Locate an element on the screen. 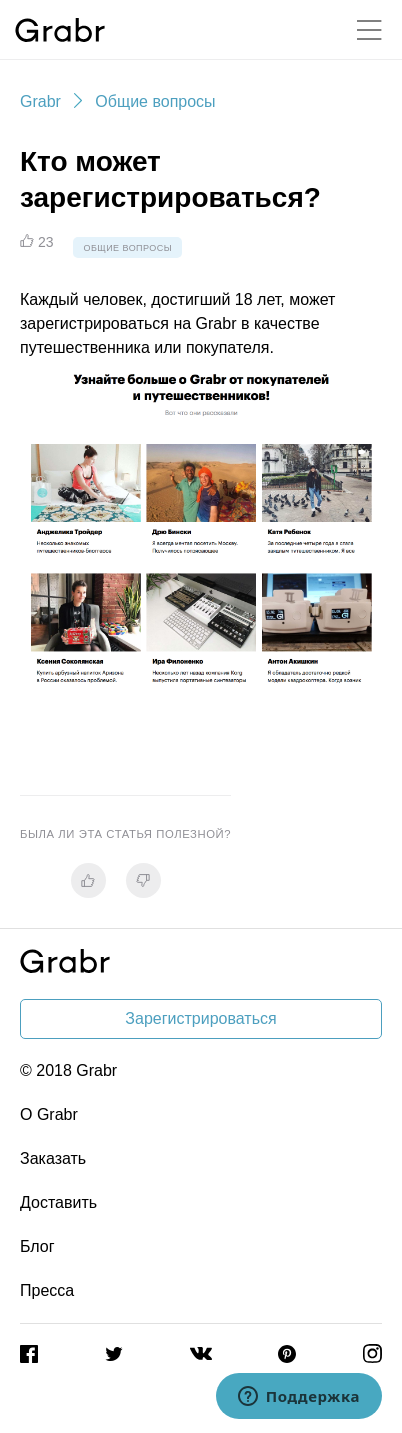  Общие вопросы is located at coordinates (155, 101).